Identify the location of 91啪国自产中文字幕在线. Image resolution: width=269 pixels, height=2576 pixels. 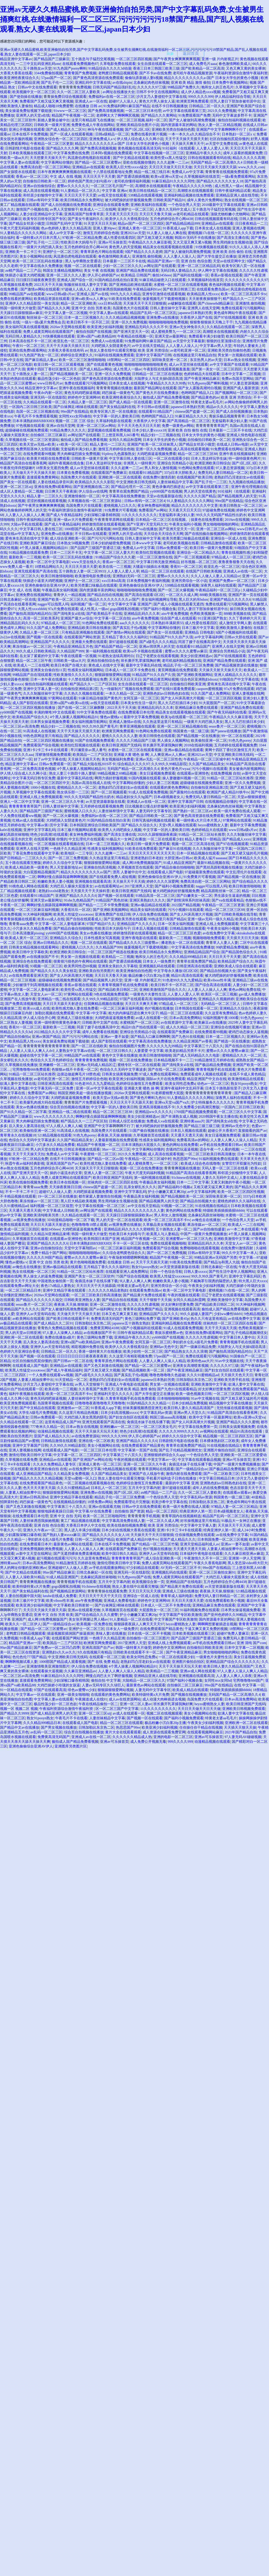
(239, 679).